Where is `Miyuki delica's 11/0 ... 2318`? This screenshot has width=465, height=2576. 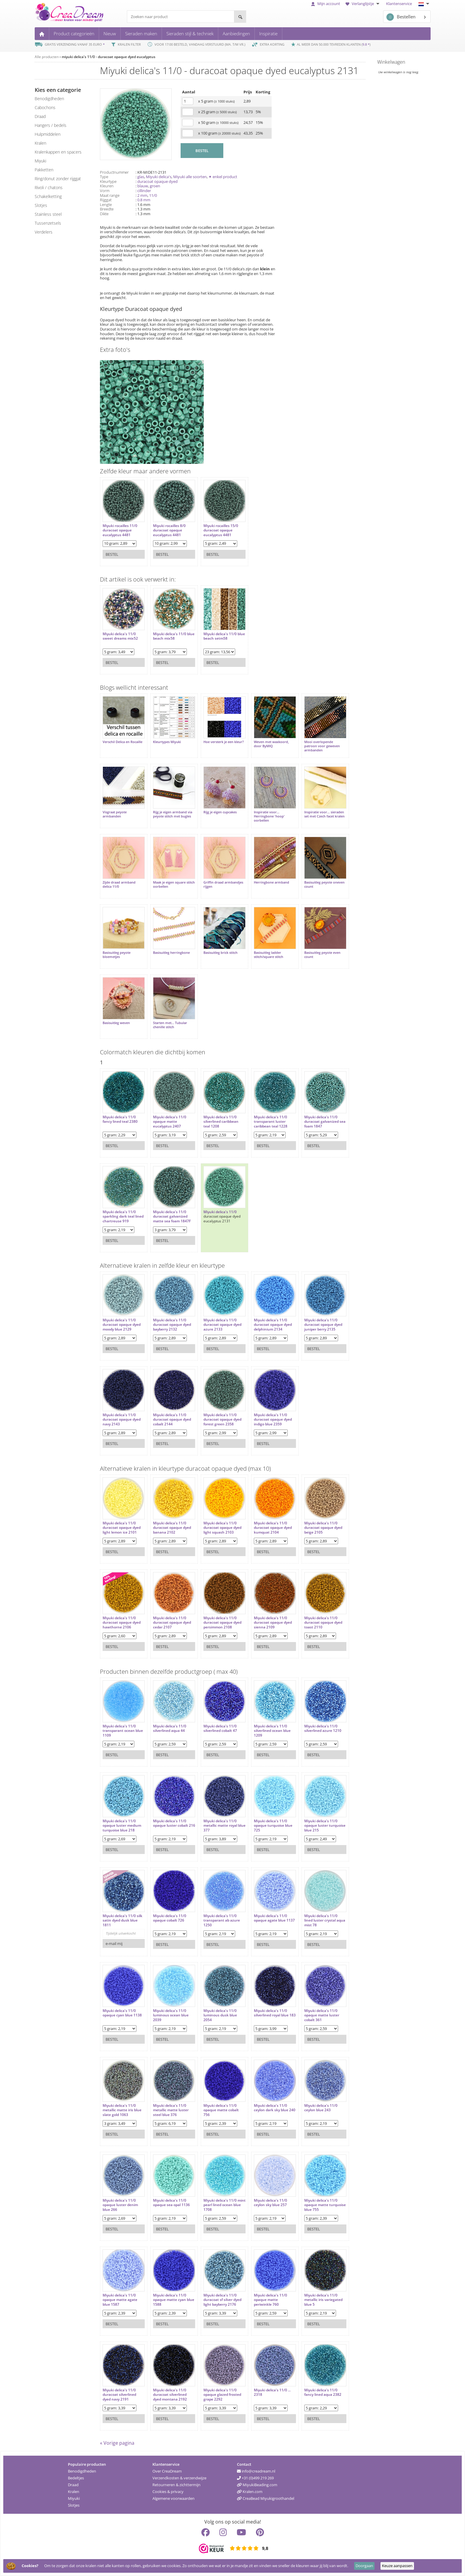 Miyuki delica's 11/0 ... 2318 is located at coordinates (272, 2392).